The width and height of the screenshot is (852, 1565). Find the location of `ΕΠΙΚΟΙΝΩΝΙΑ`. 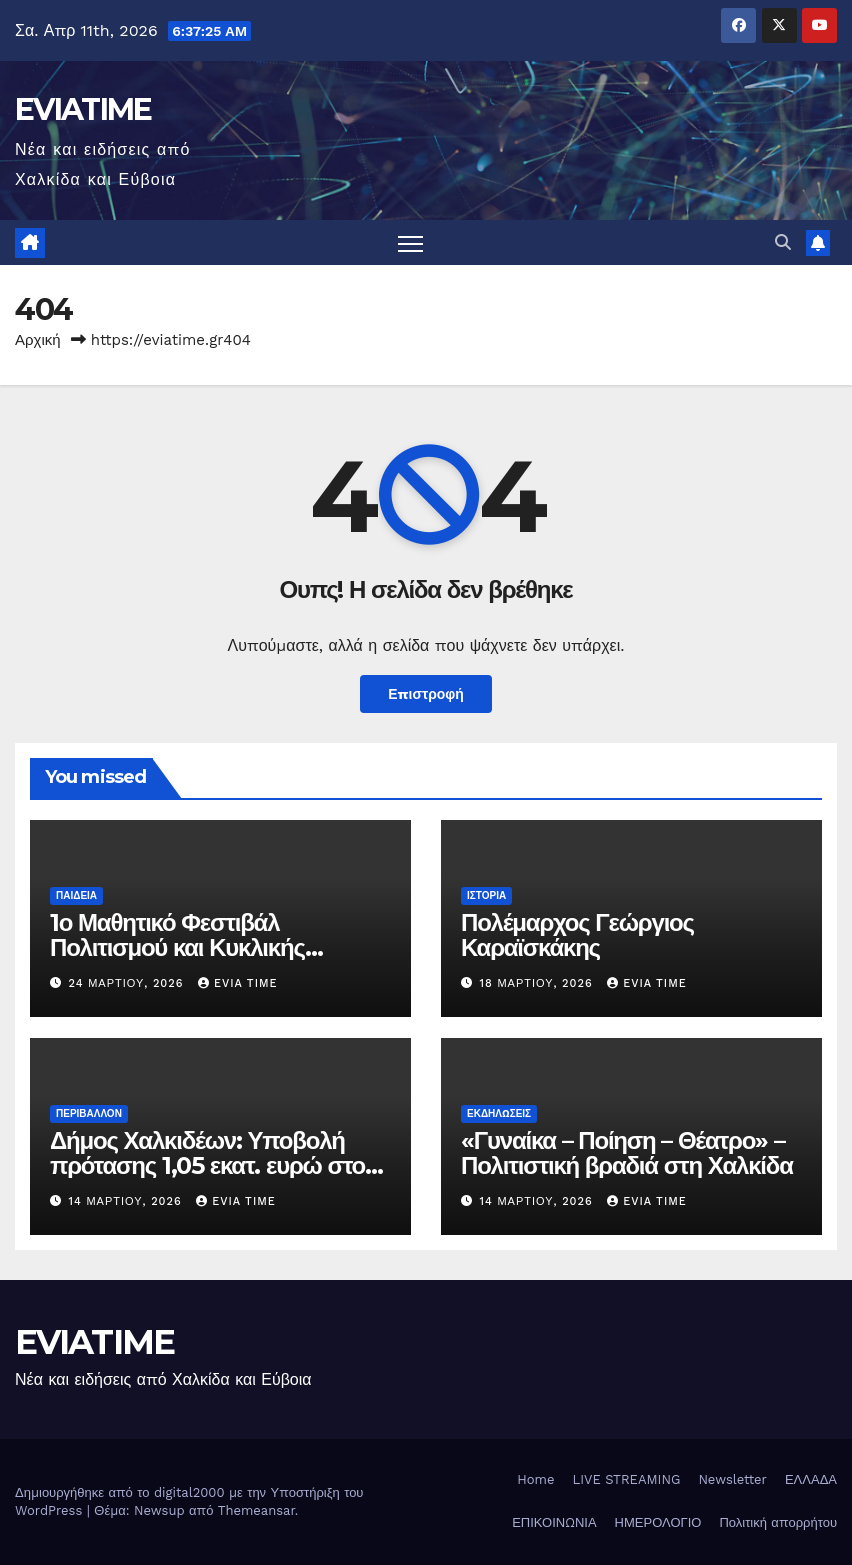

ΕΠΙΚΟΙΝΩΝΙΑ is located at coordinates (554, 1523).